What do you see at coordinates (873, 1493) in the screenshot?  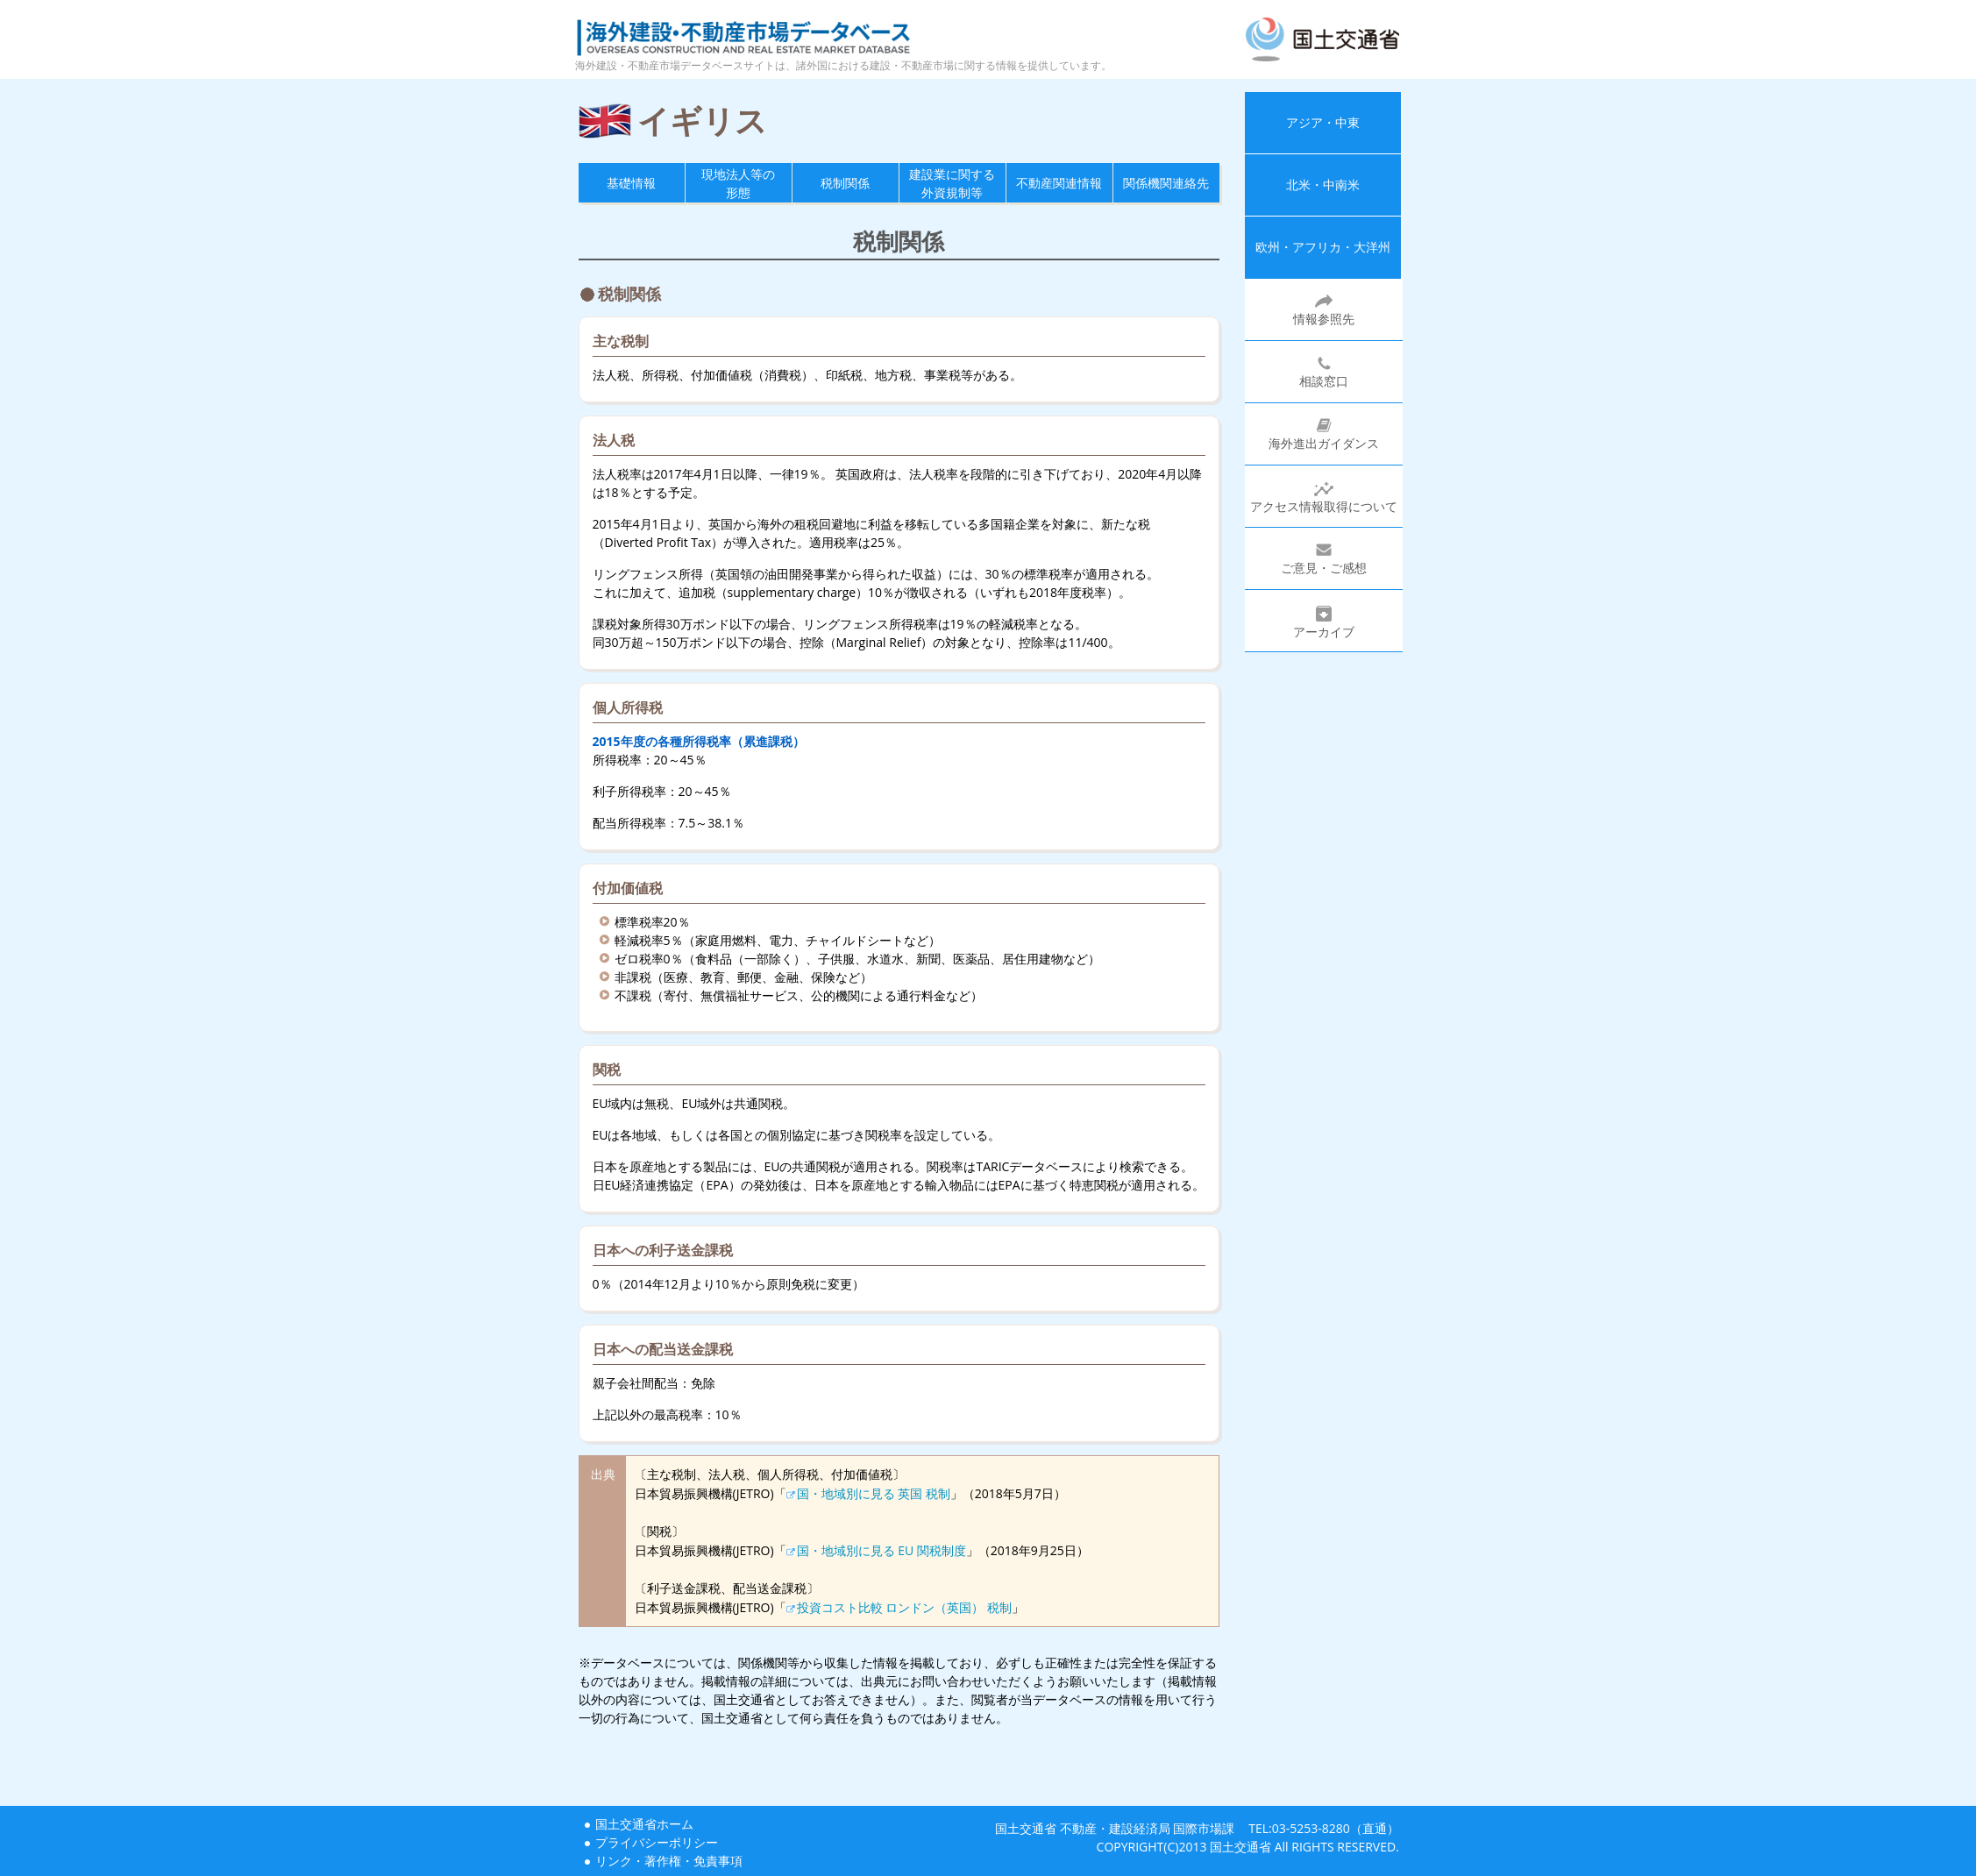 I see `国・地域別に見る 英国 税制` at bounding box center [873, 1493].